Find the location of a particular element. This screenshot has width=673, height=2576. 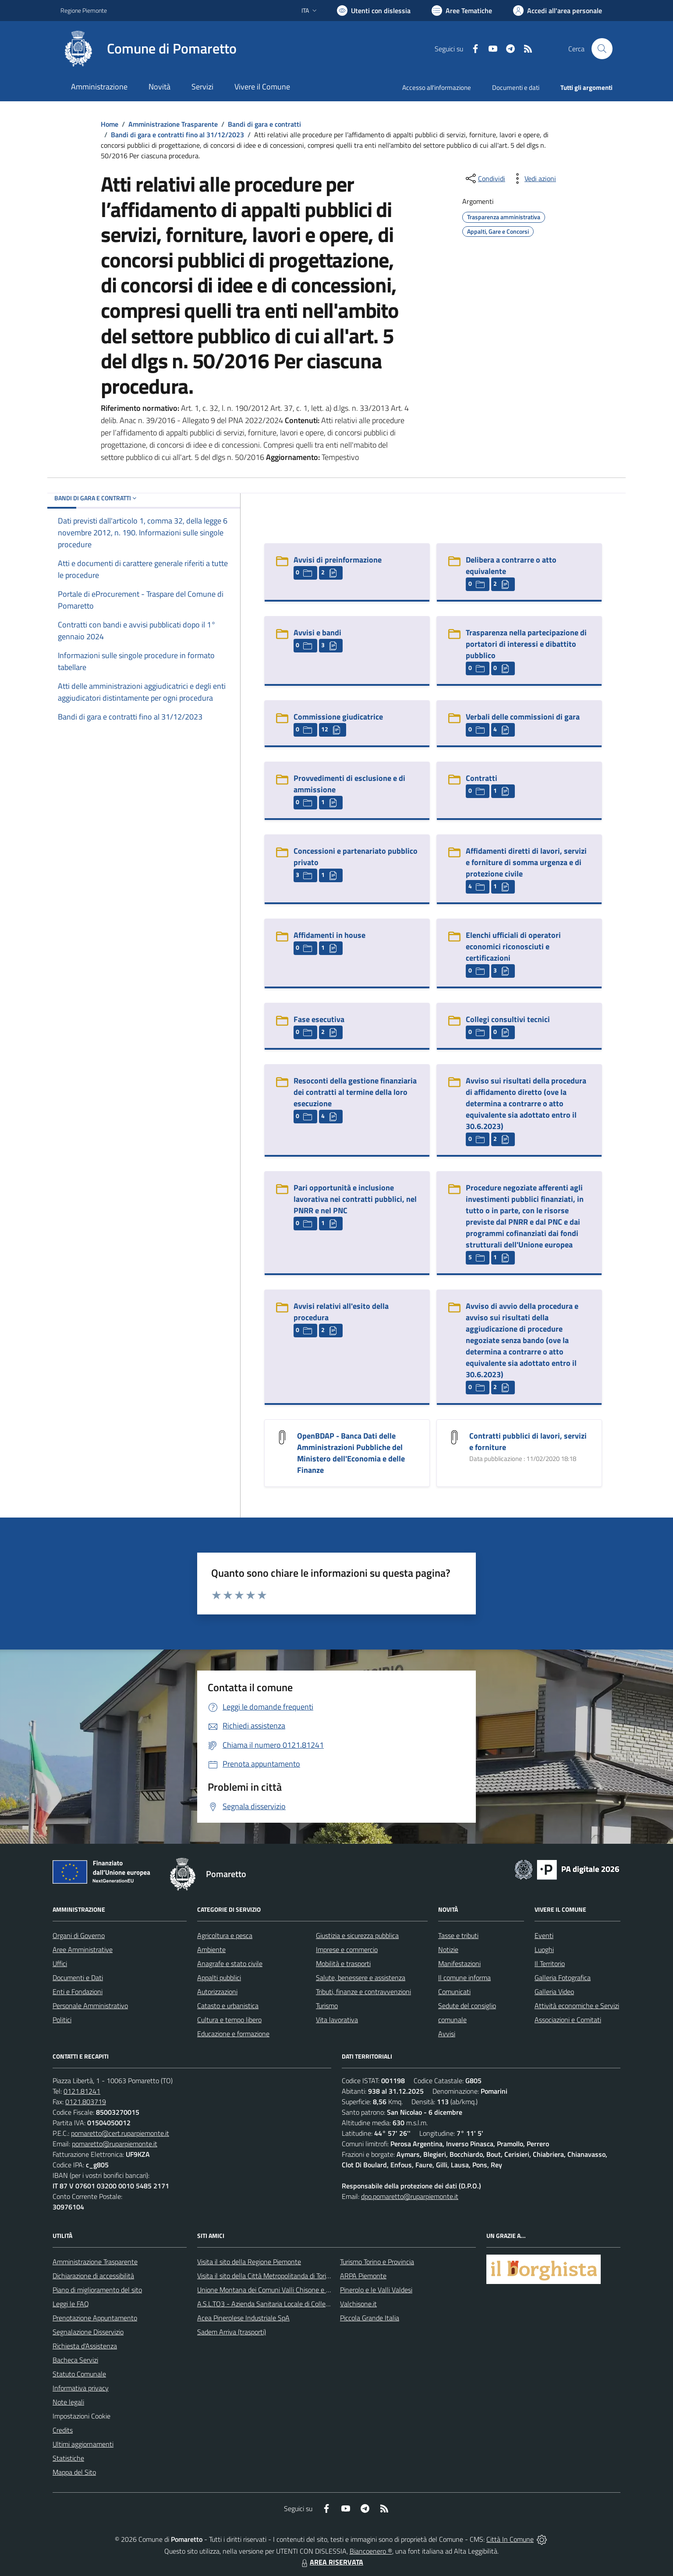

Personale Amministrativo is located at coordinates (90, 2005).